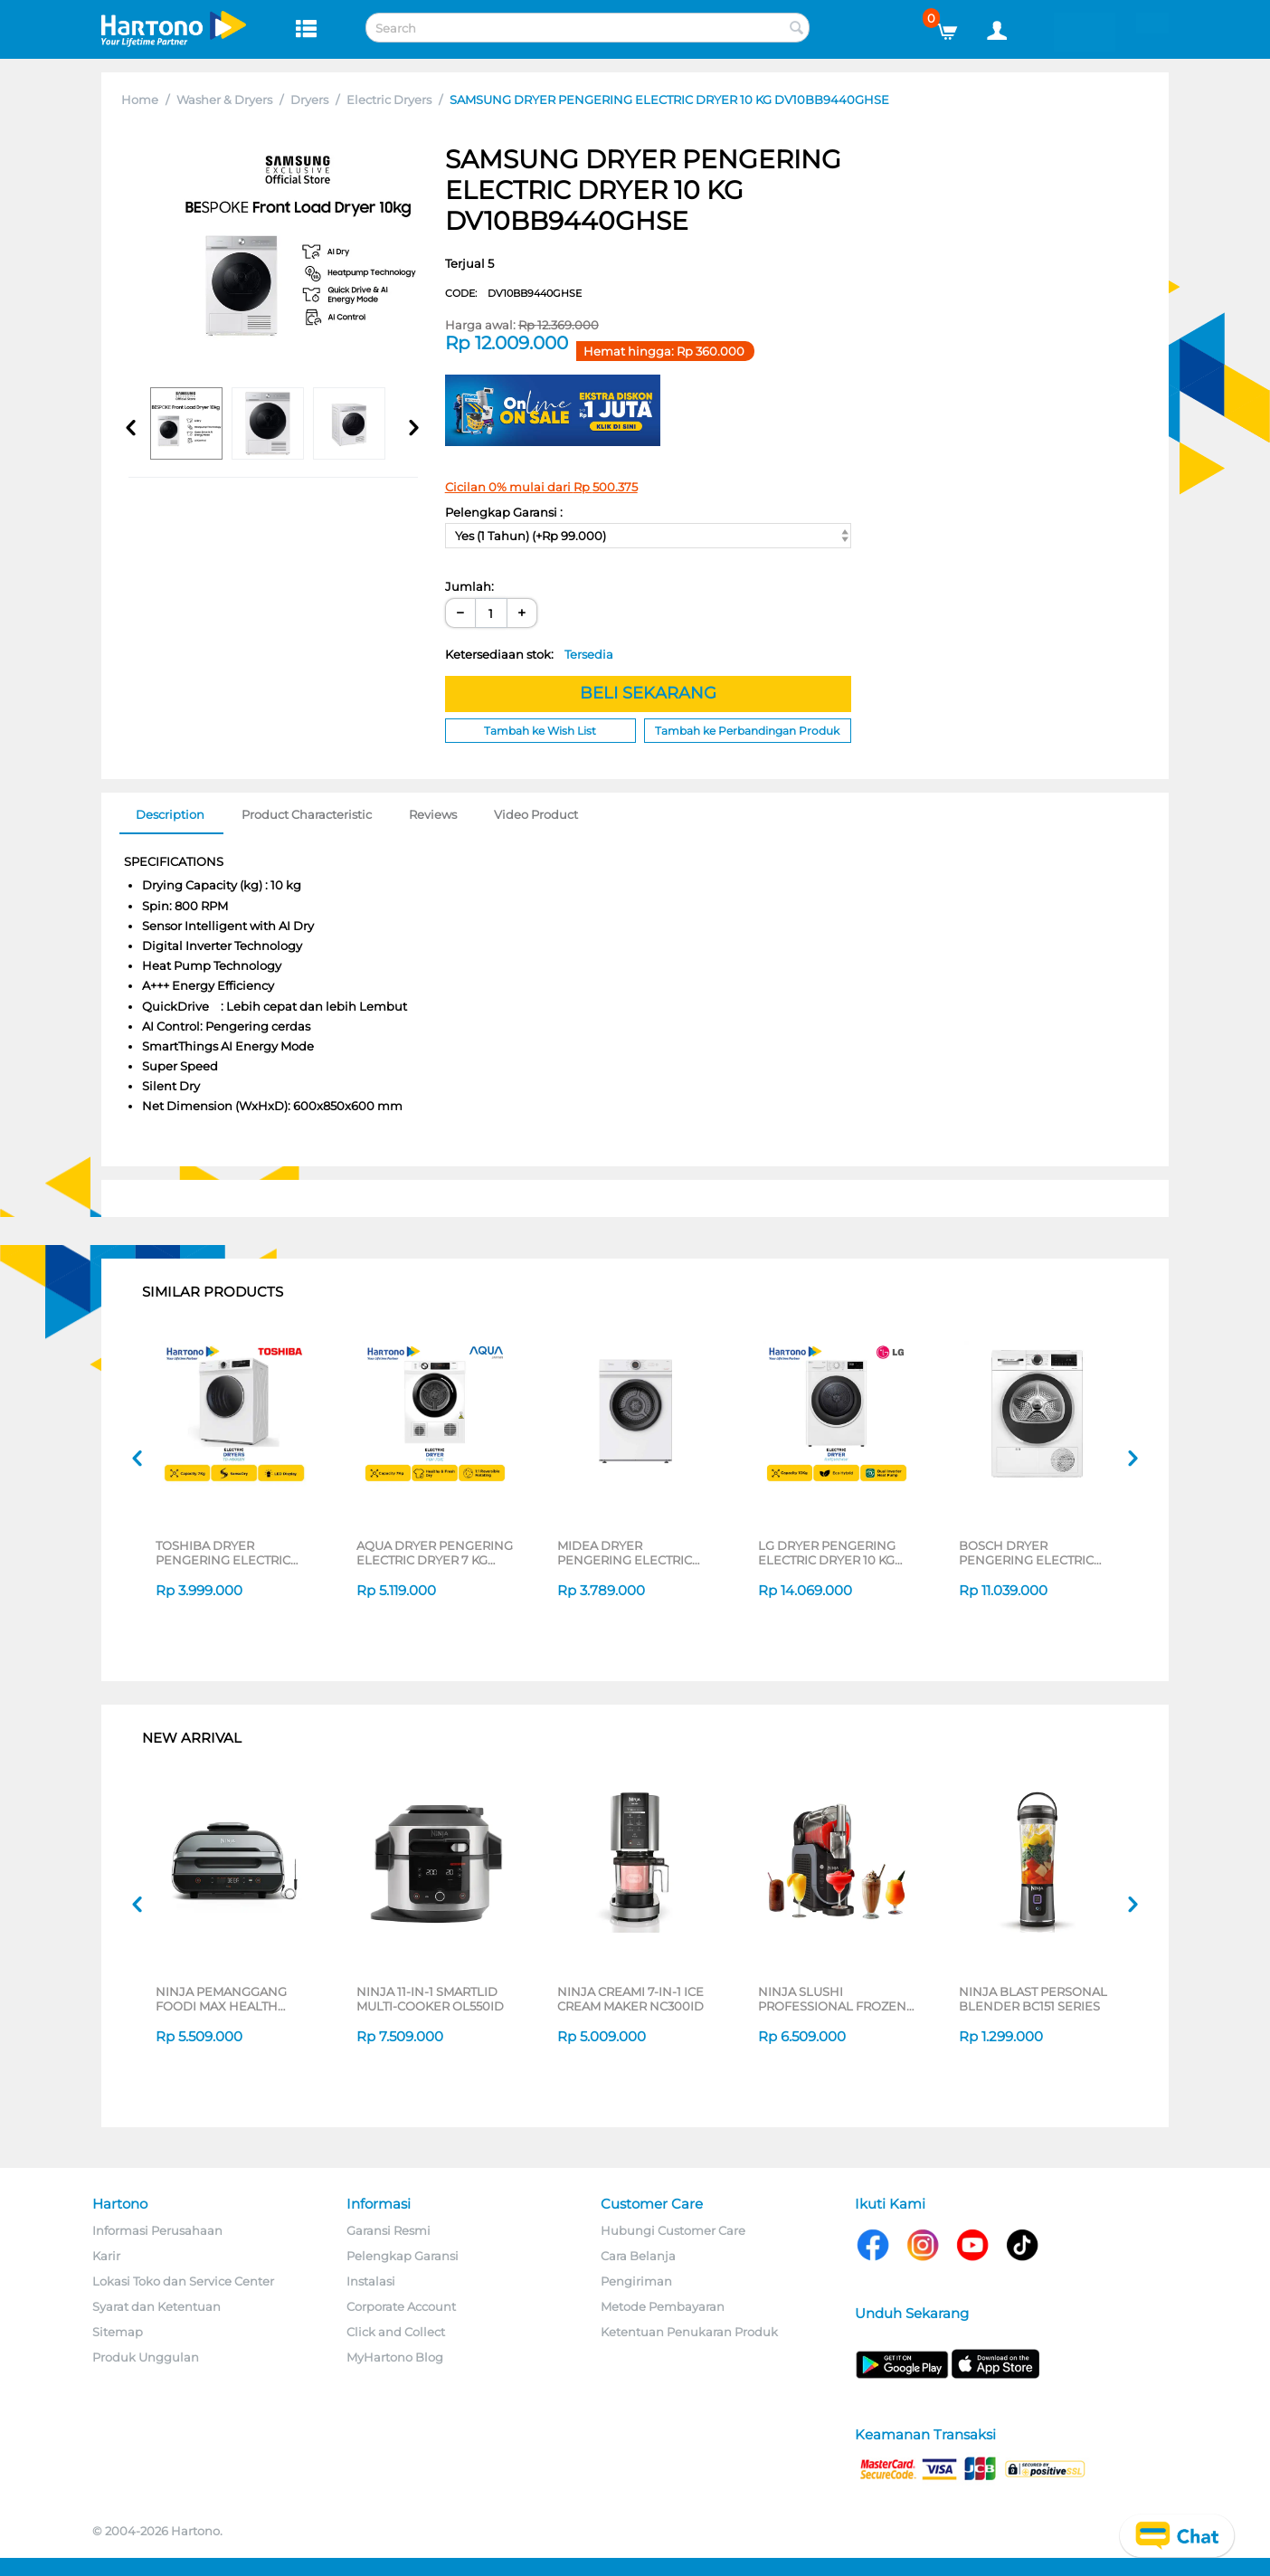 This screenshot has width=1270, height=2576. Describe the element at coordinates (228, 1552) in the screenshot. I see `TOSHIBA DRYER PENGERING ELECTRIC DRYER 7 KG TD-H80SEN` at that location.